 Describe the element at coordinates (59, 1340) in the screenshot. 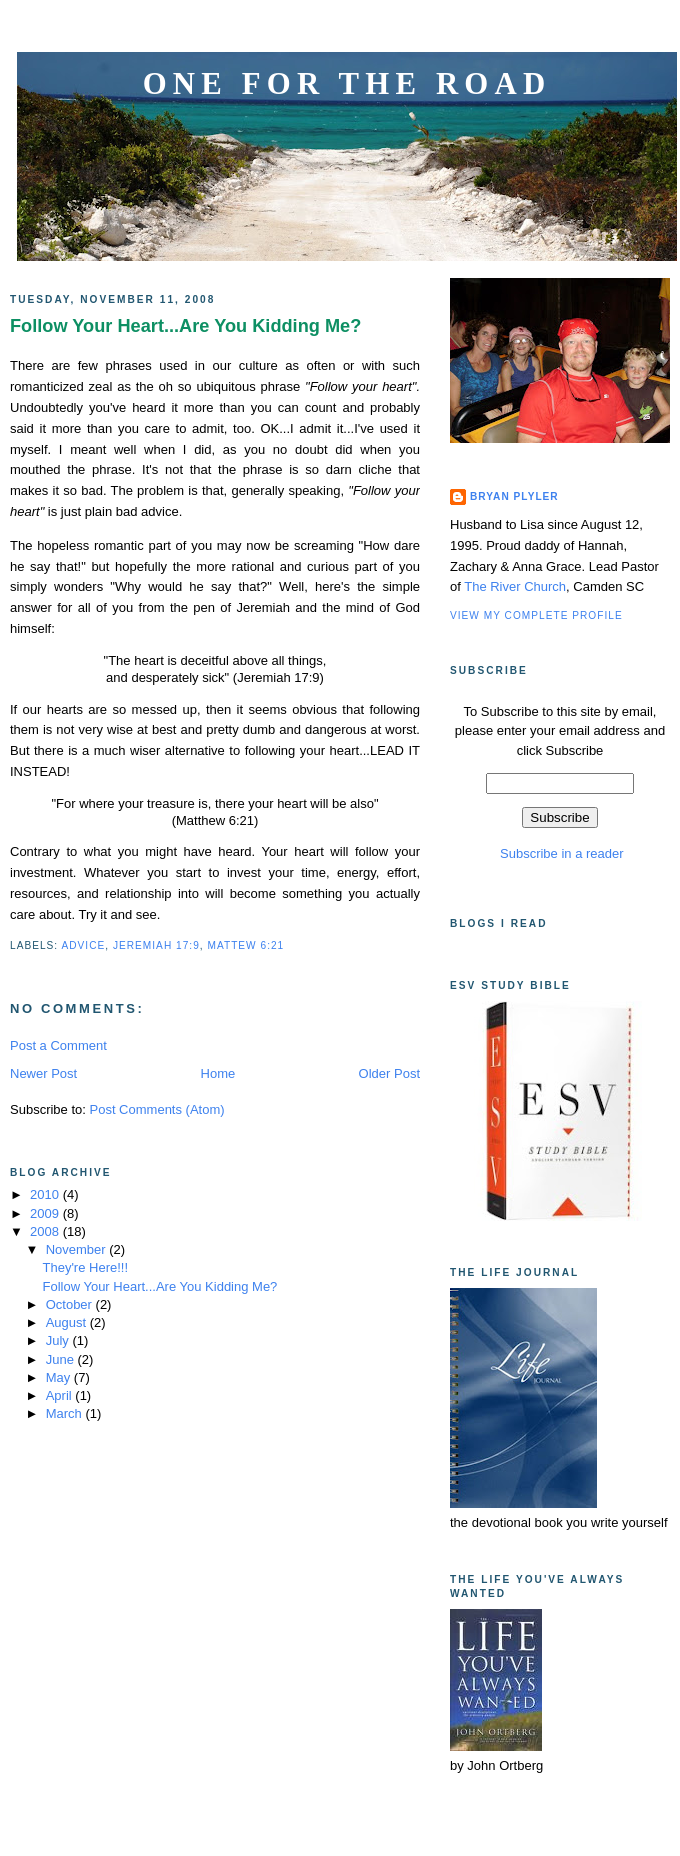

I see `July` at that location.